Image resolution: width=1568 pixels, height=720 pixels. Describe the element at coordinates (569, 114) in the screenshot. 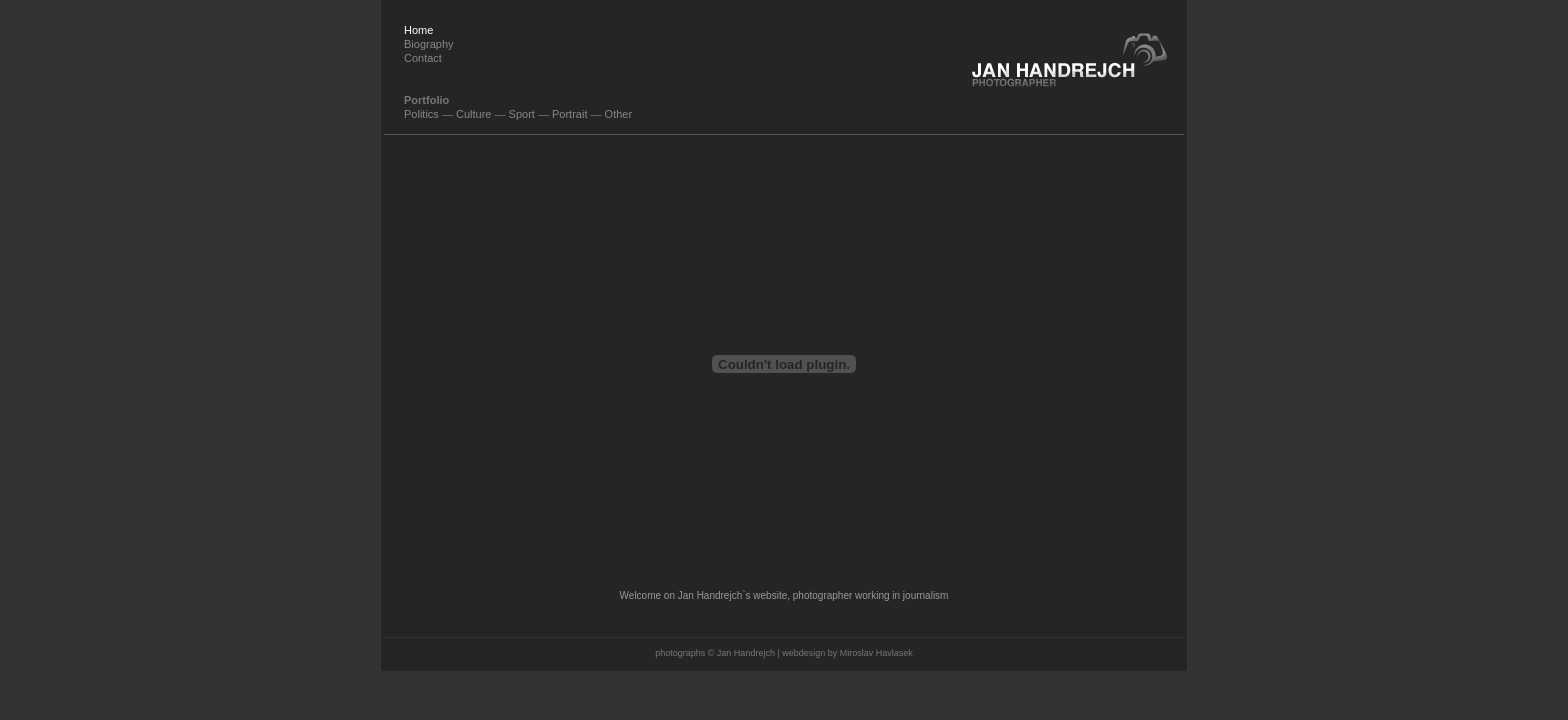

I see `Portrait` at that location.